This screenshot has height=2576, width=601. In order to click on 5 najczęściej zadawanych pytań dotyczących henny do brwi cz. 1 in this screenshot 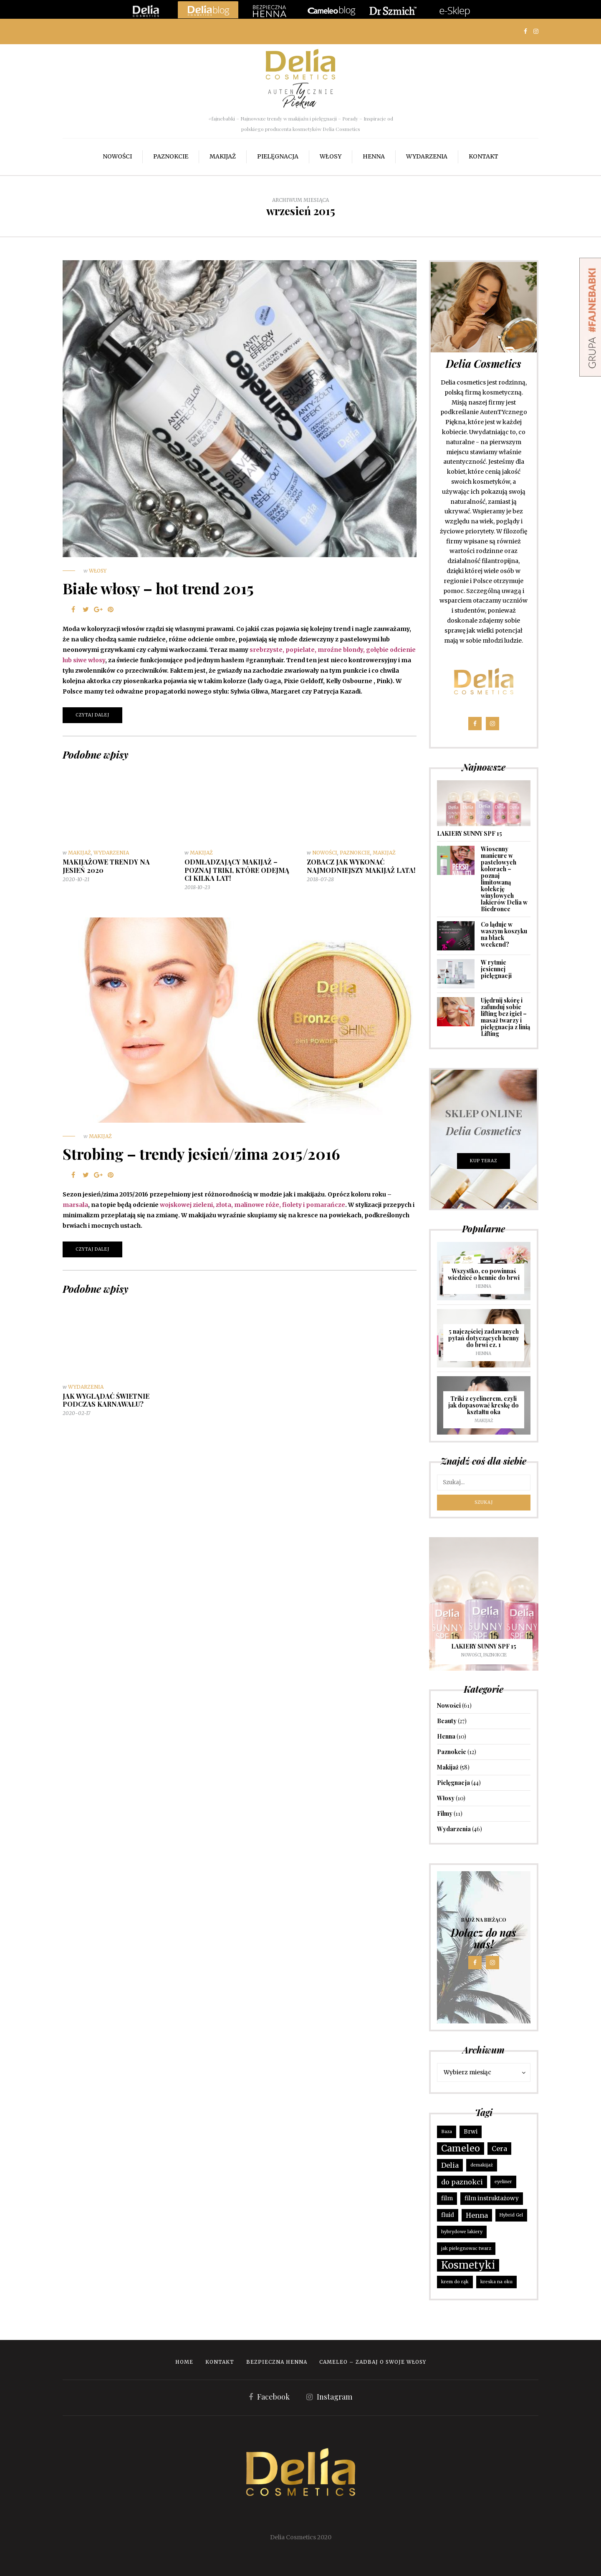, I will do `click(483, 1338)`.